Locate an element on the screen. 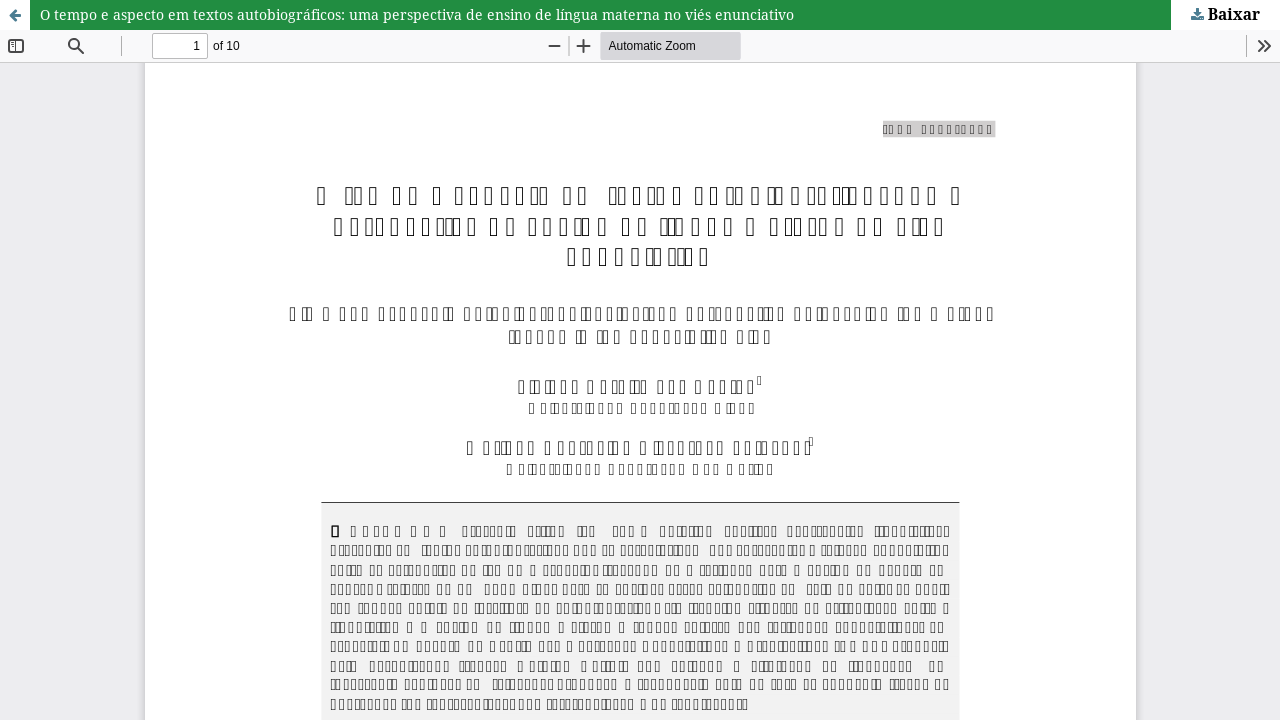 The width and height of the screenshot is (1280, 720). O tempo e aspecto em textos autobiográficos: uma perspectiva de ensino de língua materna no viés enunciativo is located at coordinates (417, 14).